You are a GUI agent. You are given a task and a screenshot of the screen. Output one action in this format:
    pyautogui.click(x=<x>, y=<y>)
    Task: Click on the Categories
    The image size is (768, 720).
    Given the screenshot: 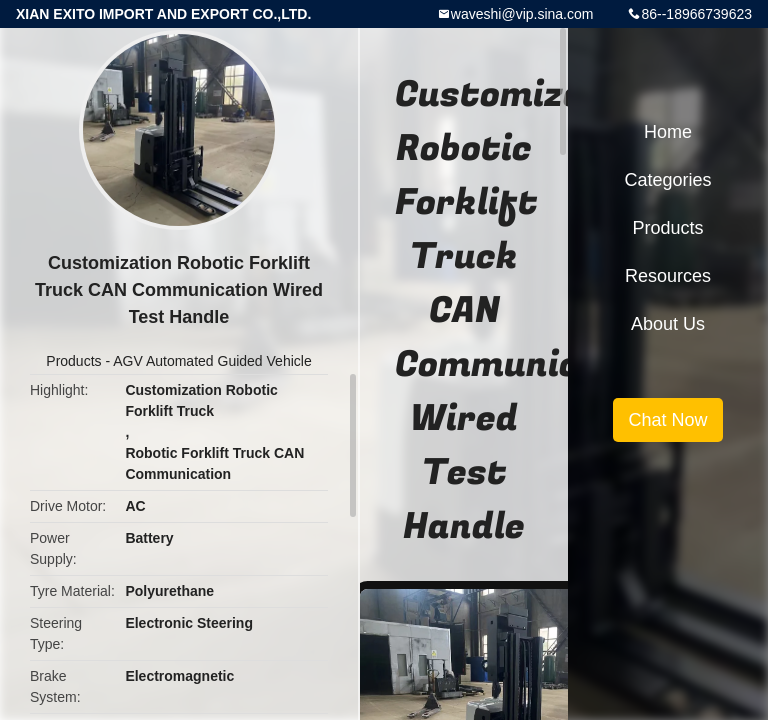 What is the action you would take?
    pyautogui.click(x=667, y=180)
    